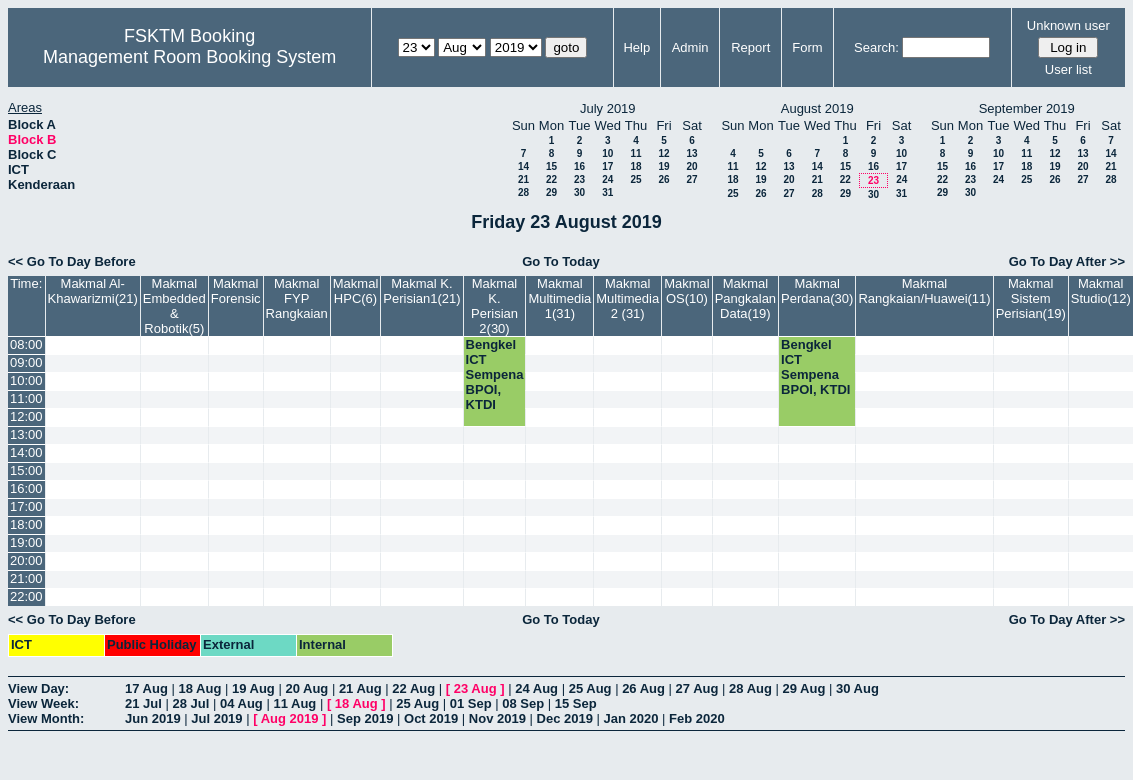 The width and height of the screenshot is (1133, 780). What do you see at coordinates (817, 291) in the screenshot?
I see `Makmal Perdana(30)` at bounding box center [817, 291].